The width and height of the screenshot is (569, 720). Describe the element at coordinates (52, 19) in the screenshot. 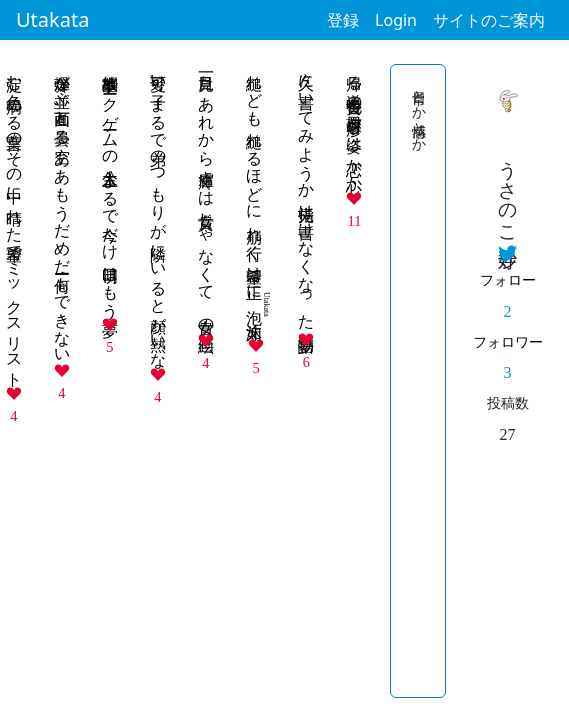

I see `Utakata` at that location.